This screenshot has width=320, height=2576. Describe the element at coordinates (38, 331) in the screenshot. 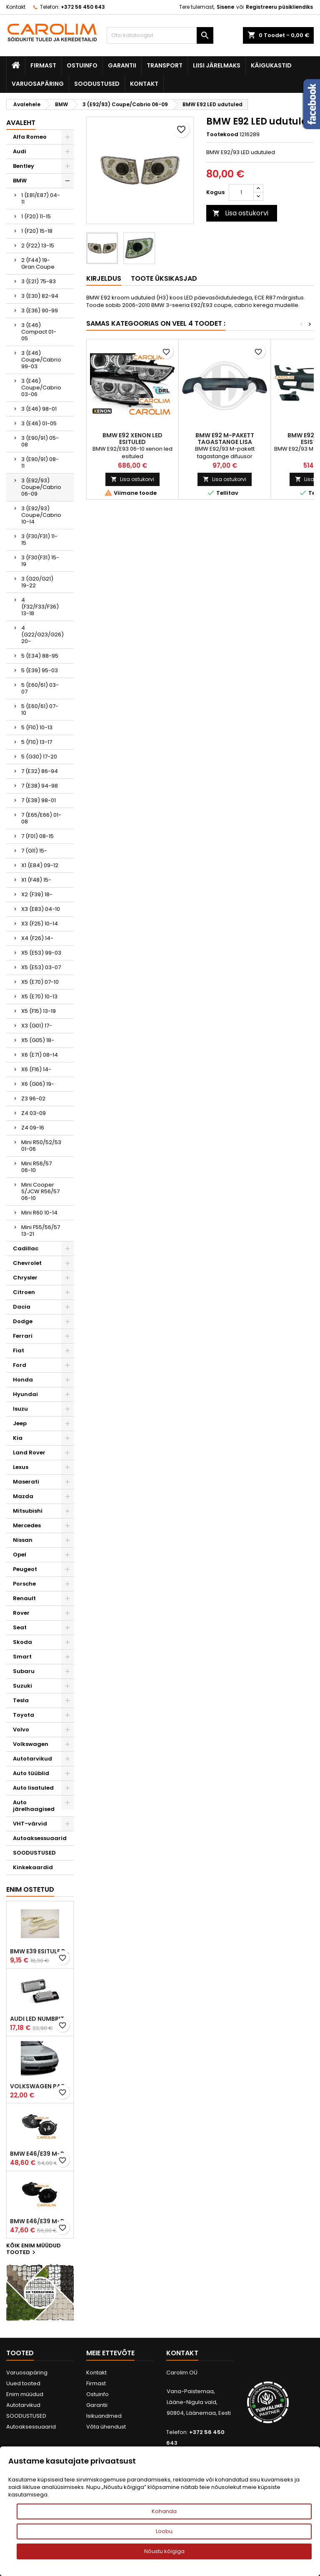

I see `3 (E46) Compact 01-05` at that location.